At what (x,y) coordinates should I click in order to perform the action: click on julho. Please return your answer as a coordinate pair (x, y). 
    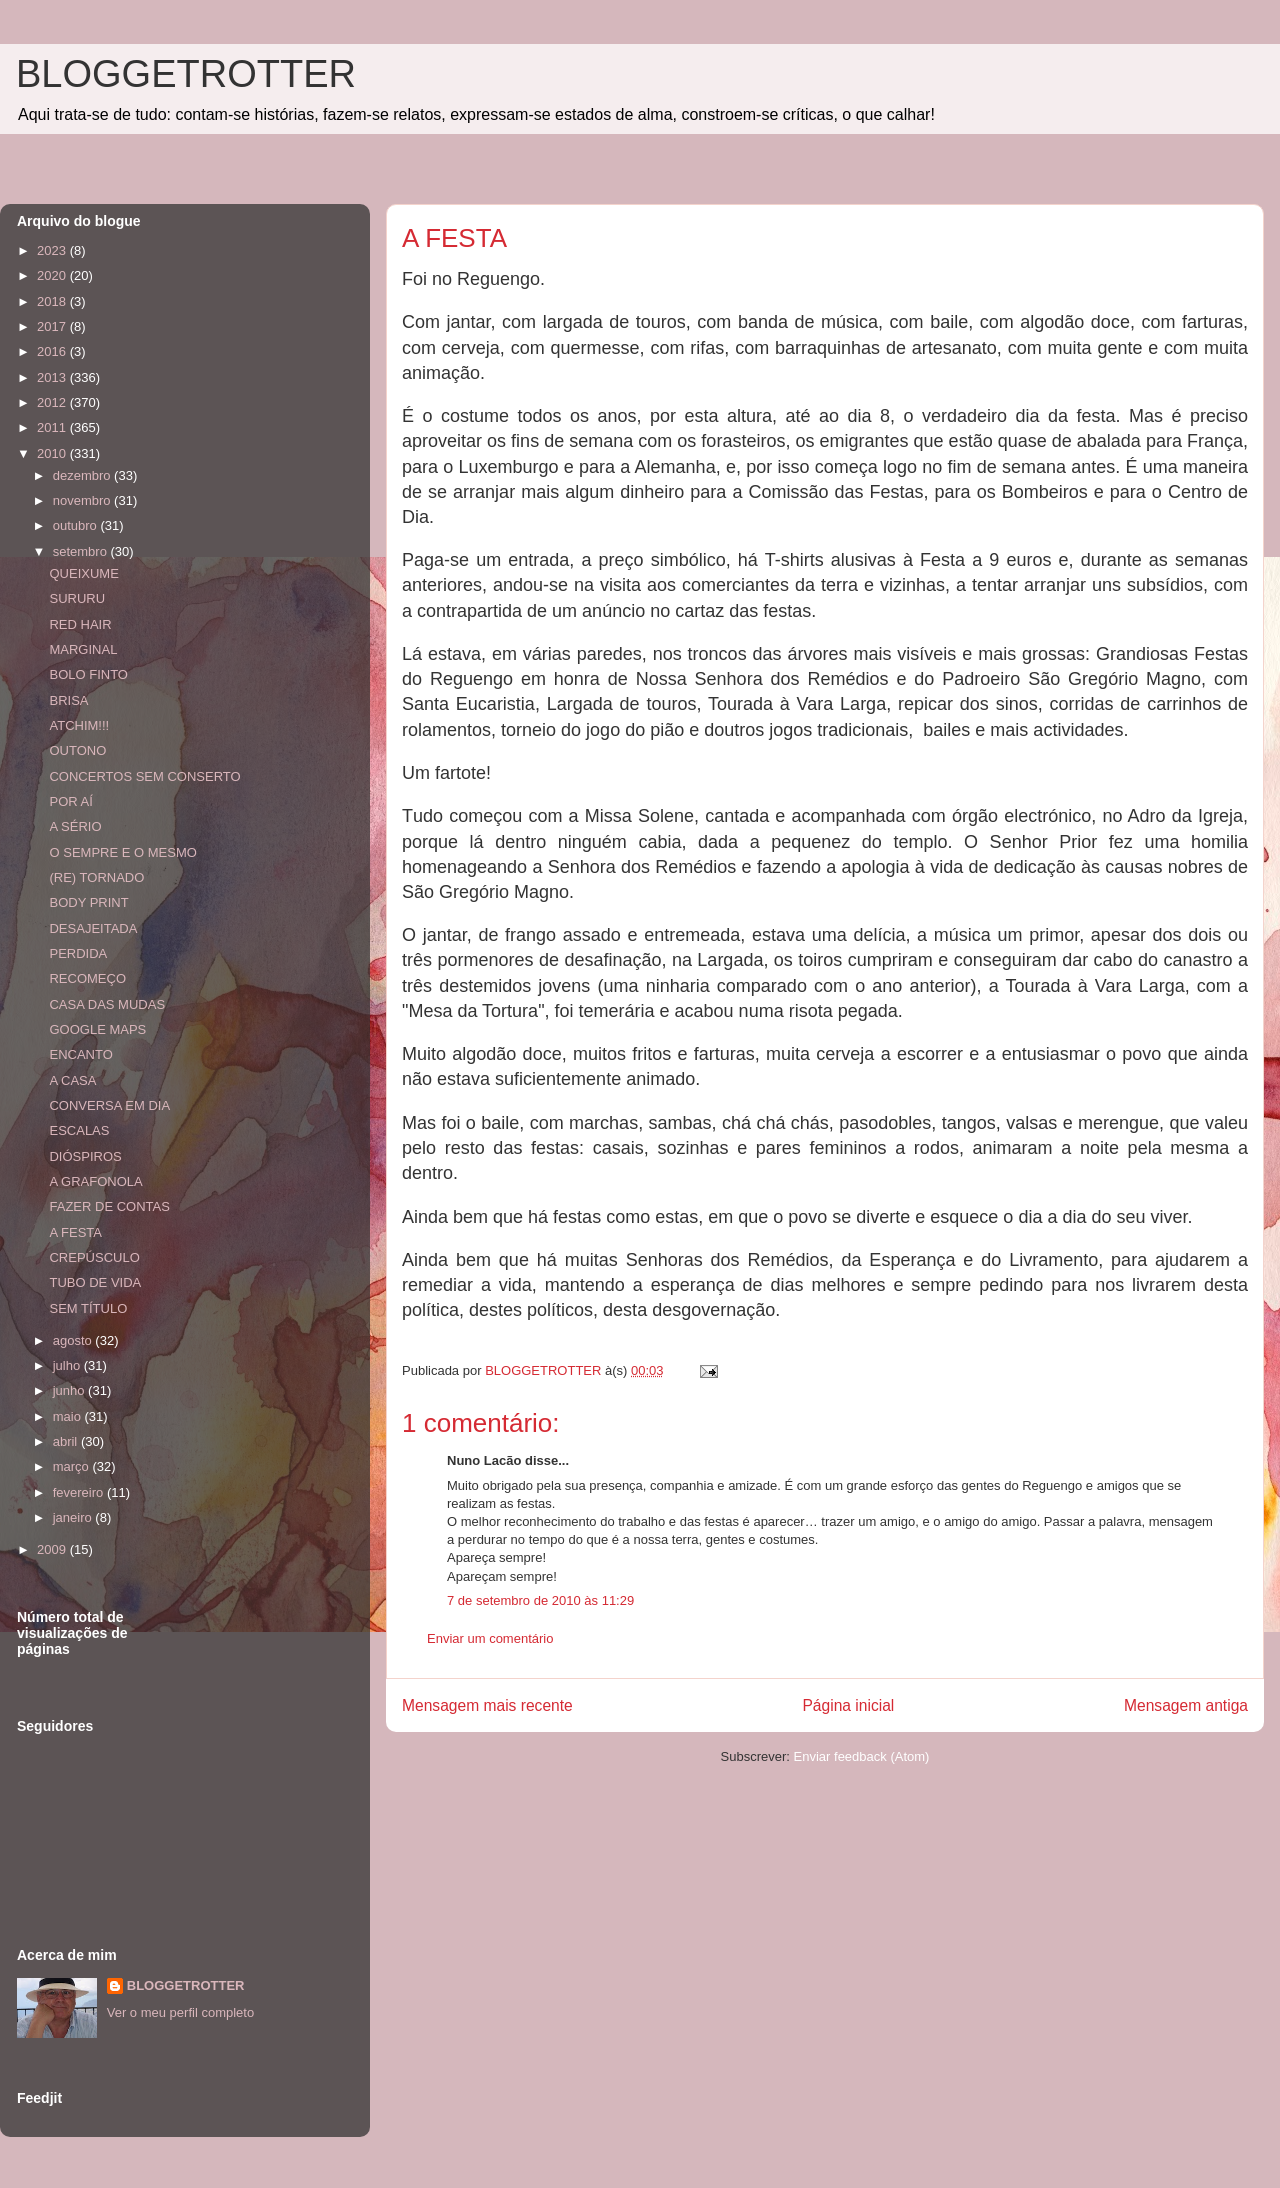
    Looking at the image, I should click on (68, 1365).